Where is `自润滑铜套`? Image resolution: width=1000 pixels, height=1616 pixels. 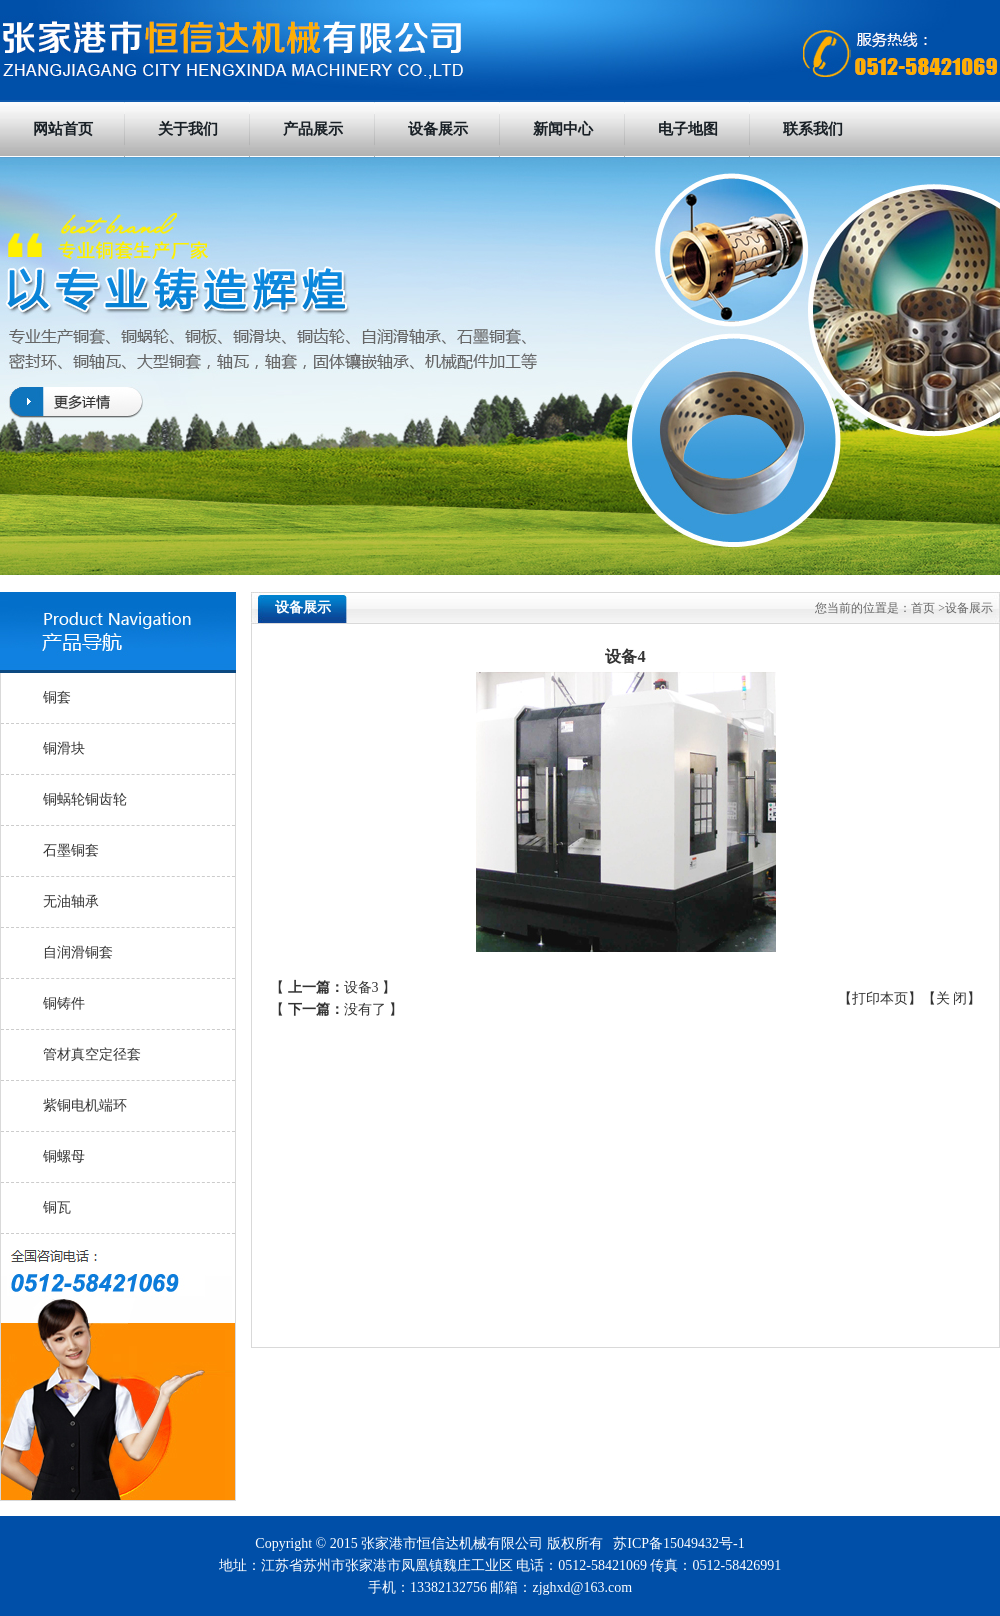 自润滑铜套 is located at coordinates (78, 952).